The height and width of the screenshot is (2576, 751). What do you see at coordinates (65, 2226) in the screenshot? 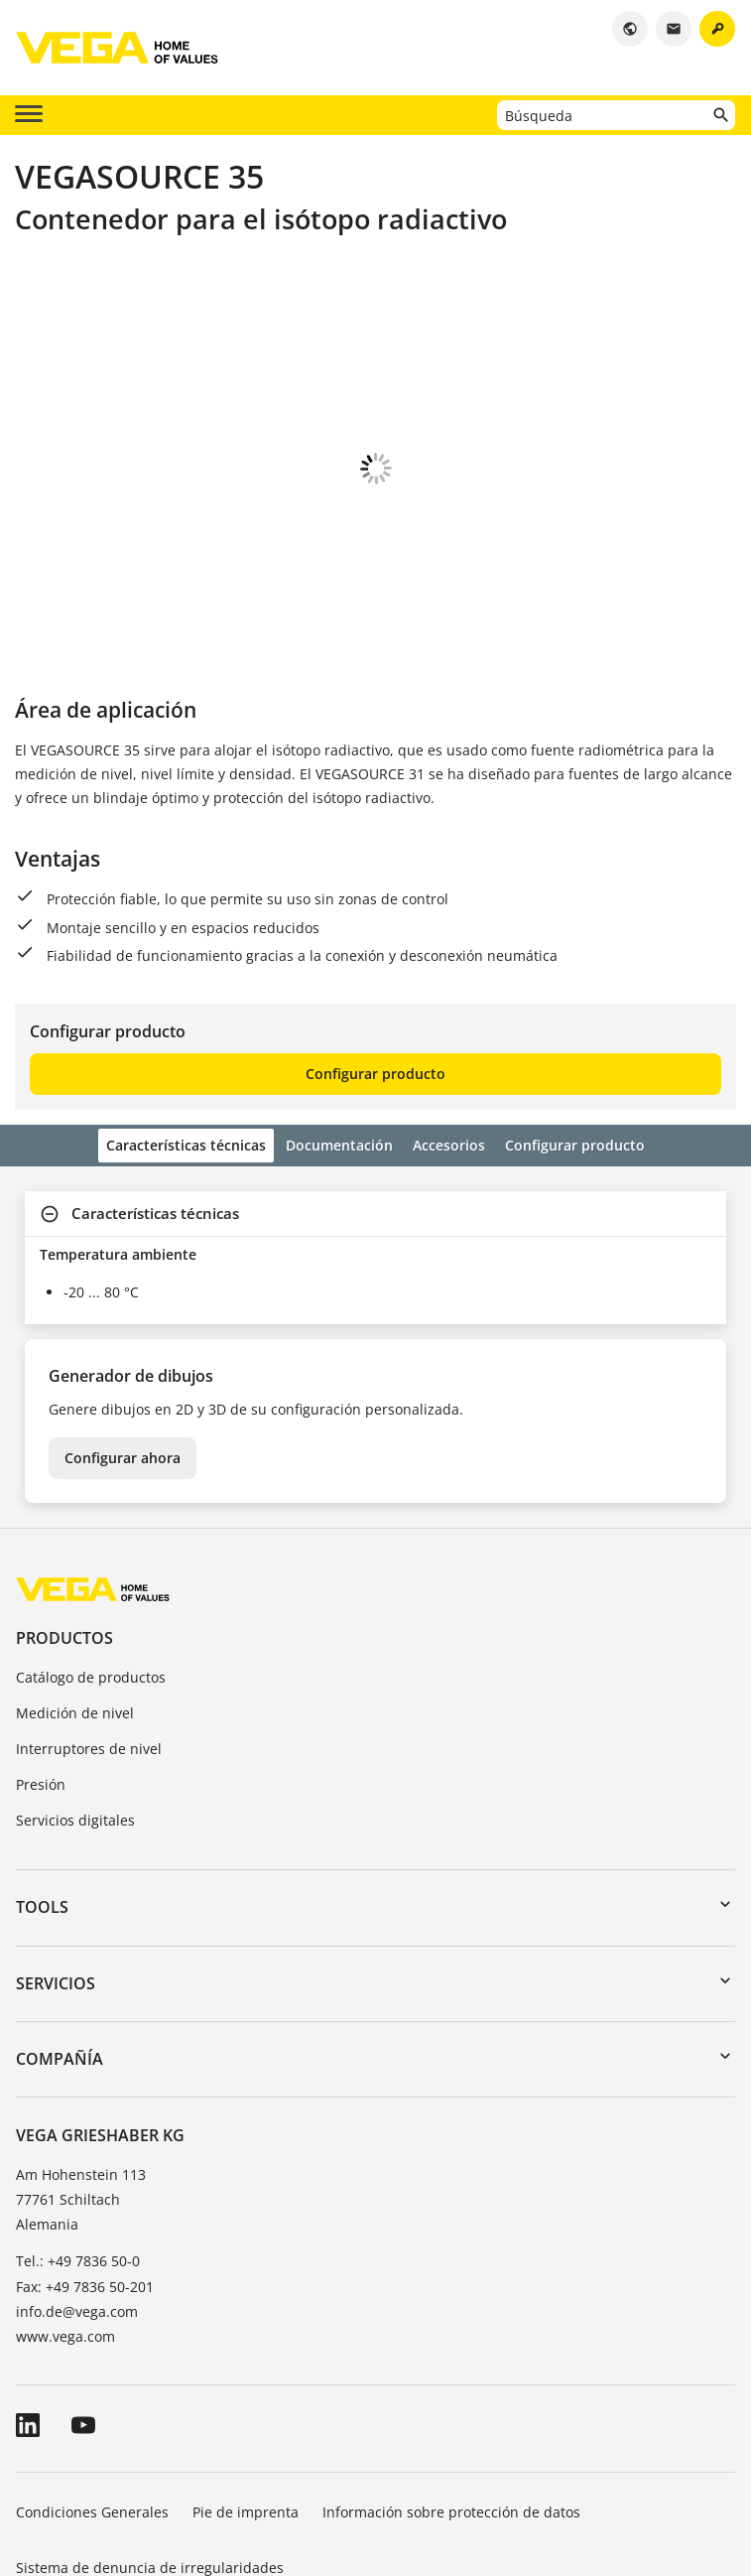
I see `www.vega.com` at bounding box center [65, 2226].